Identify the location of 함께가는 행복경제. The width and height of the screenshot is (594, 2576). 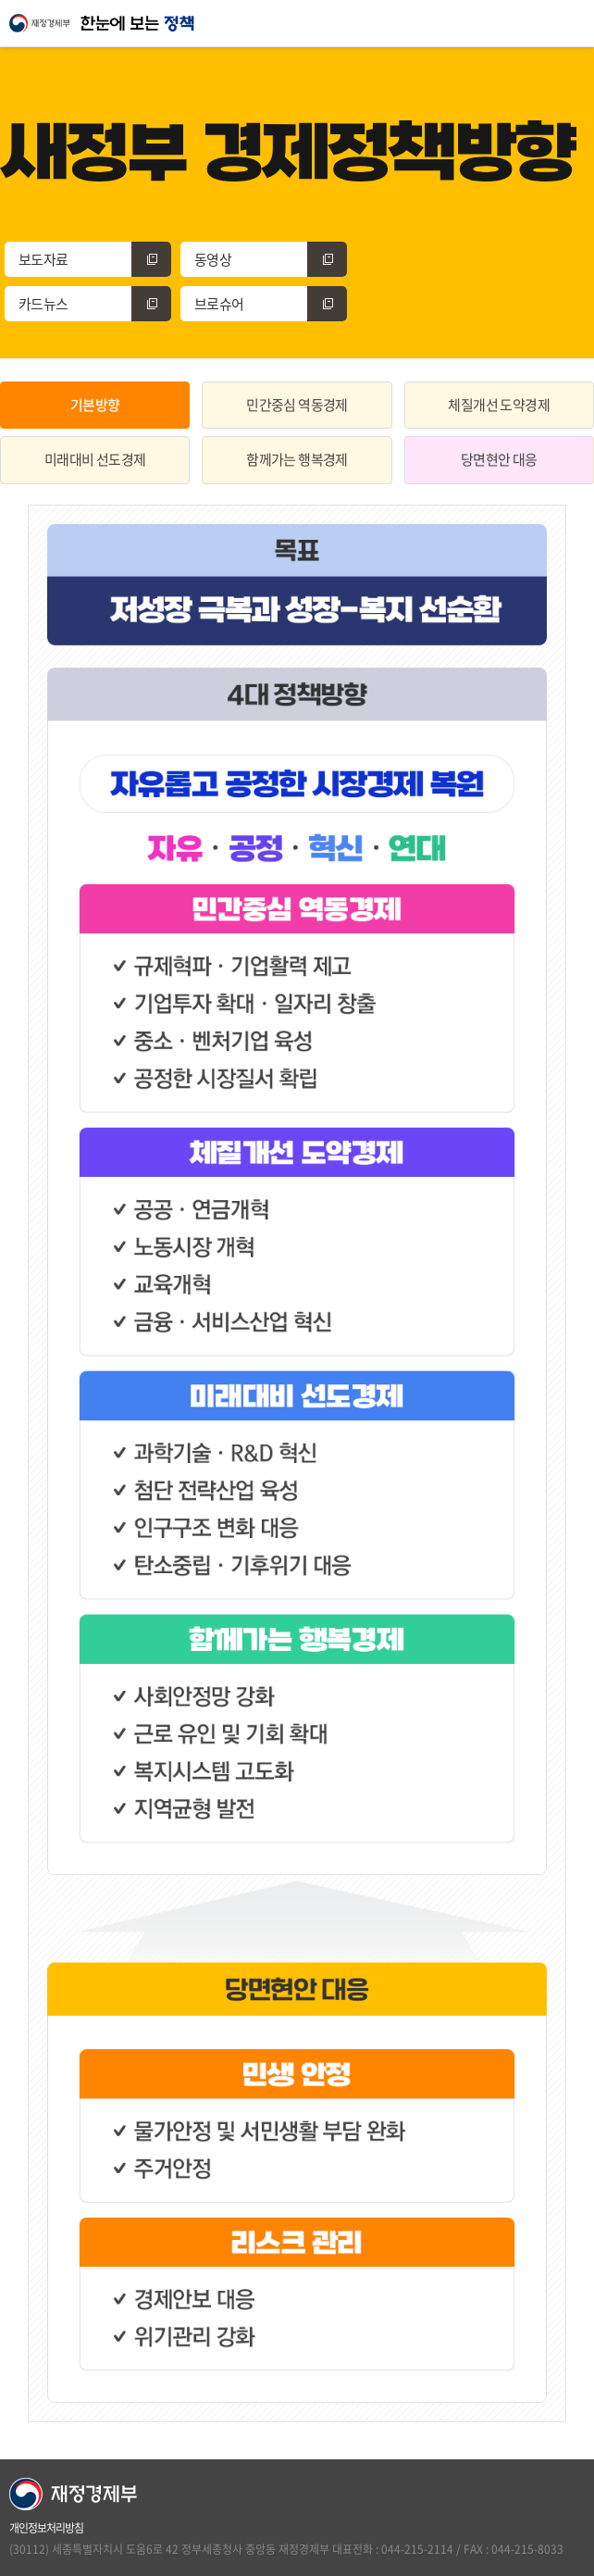
(297, 459).